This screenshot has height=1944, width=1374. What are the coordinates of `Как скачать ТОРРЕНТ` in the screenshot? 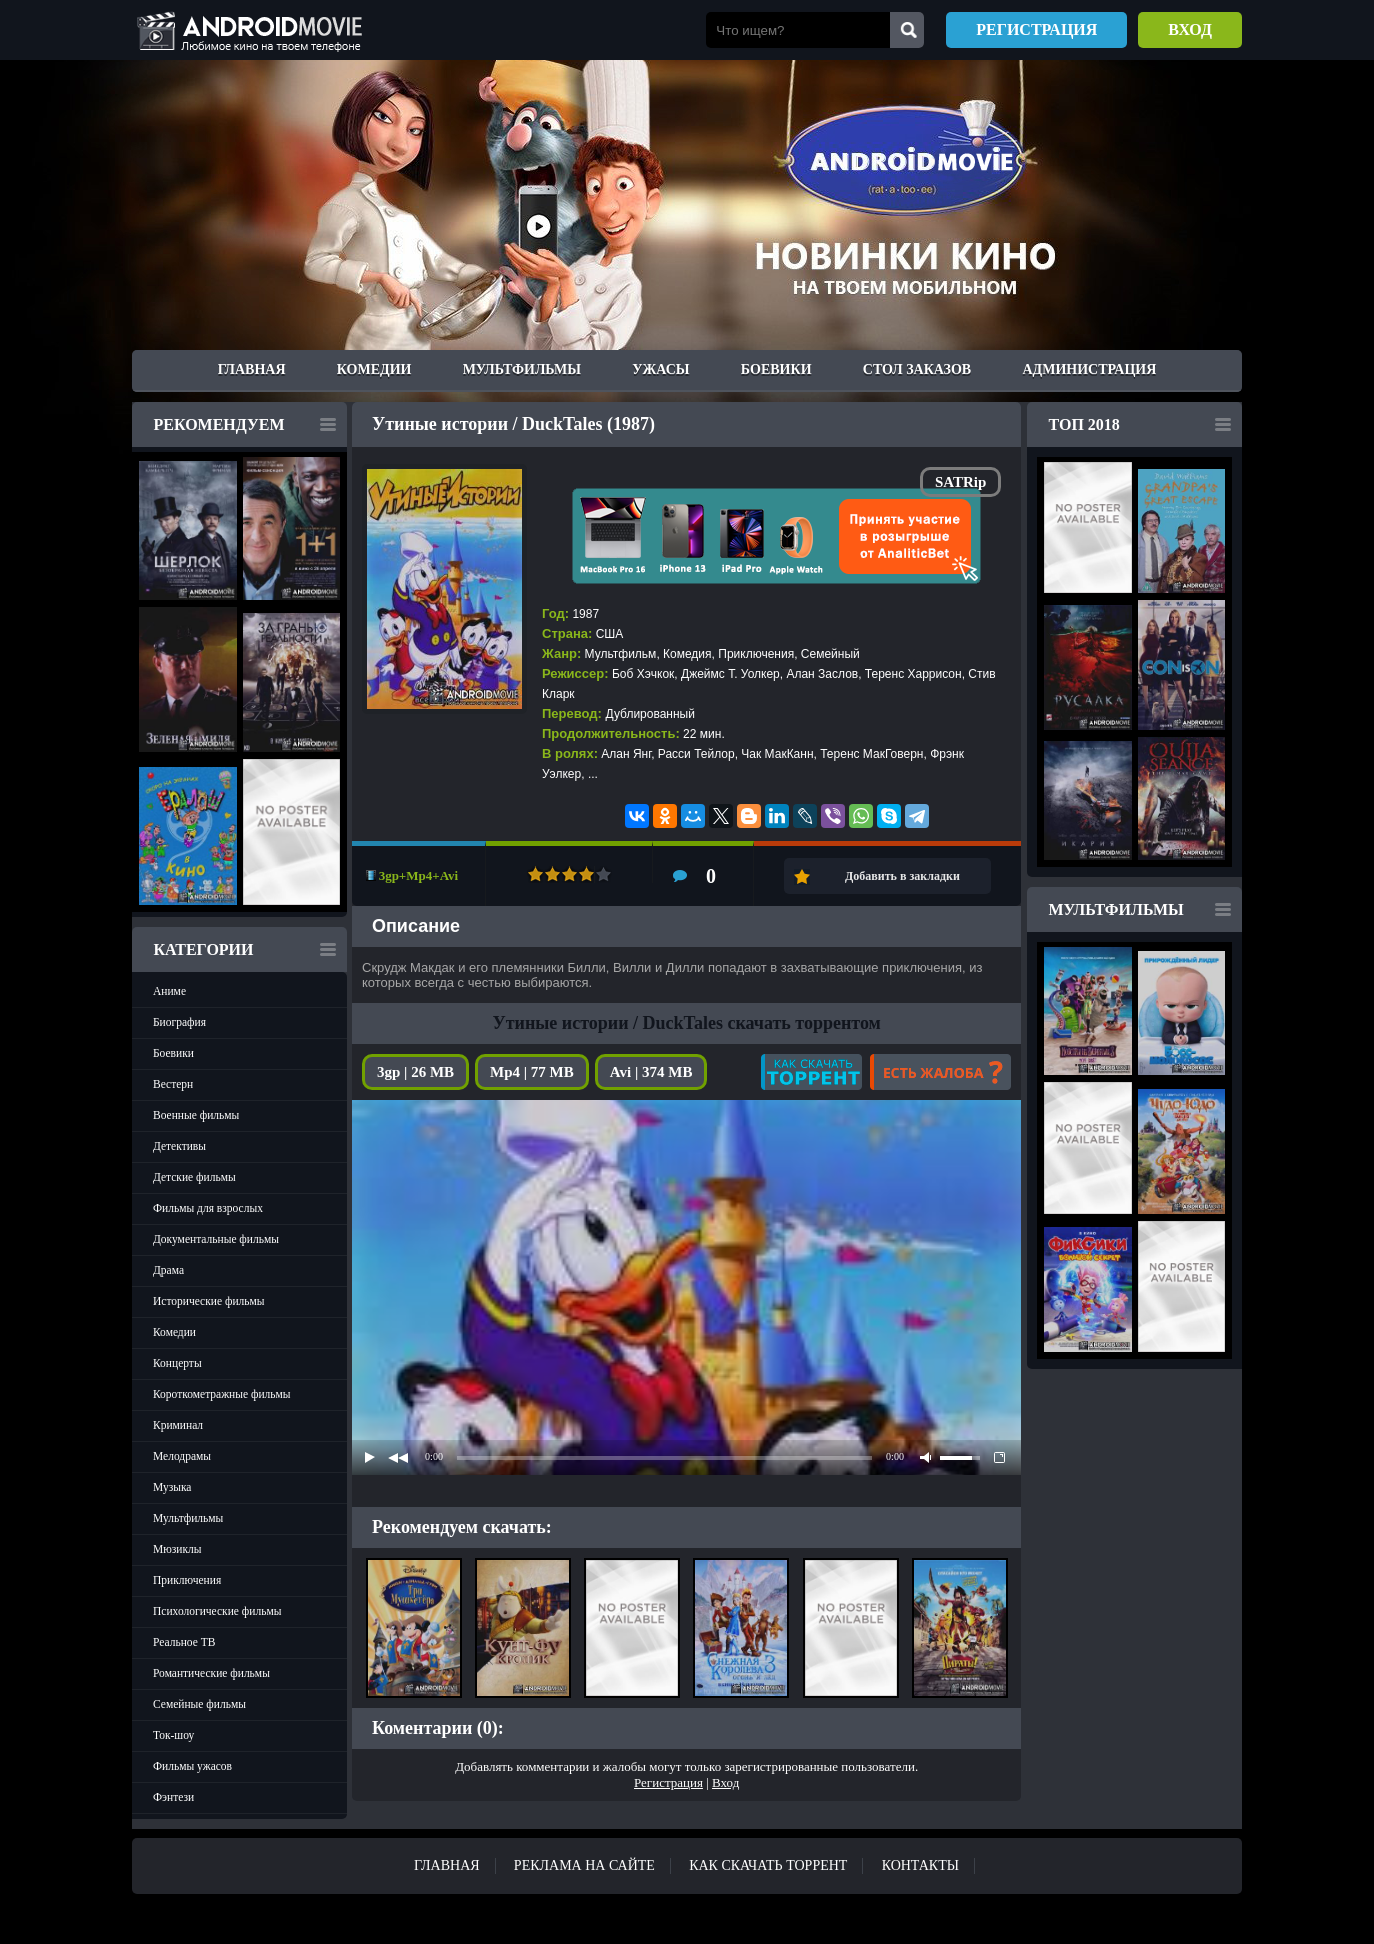 It's located at (768, 1865).